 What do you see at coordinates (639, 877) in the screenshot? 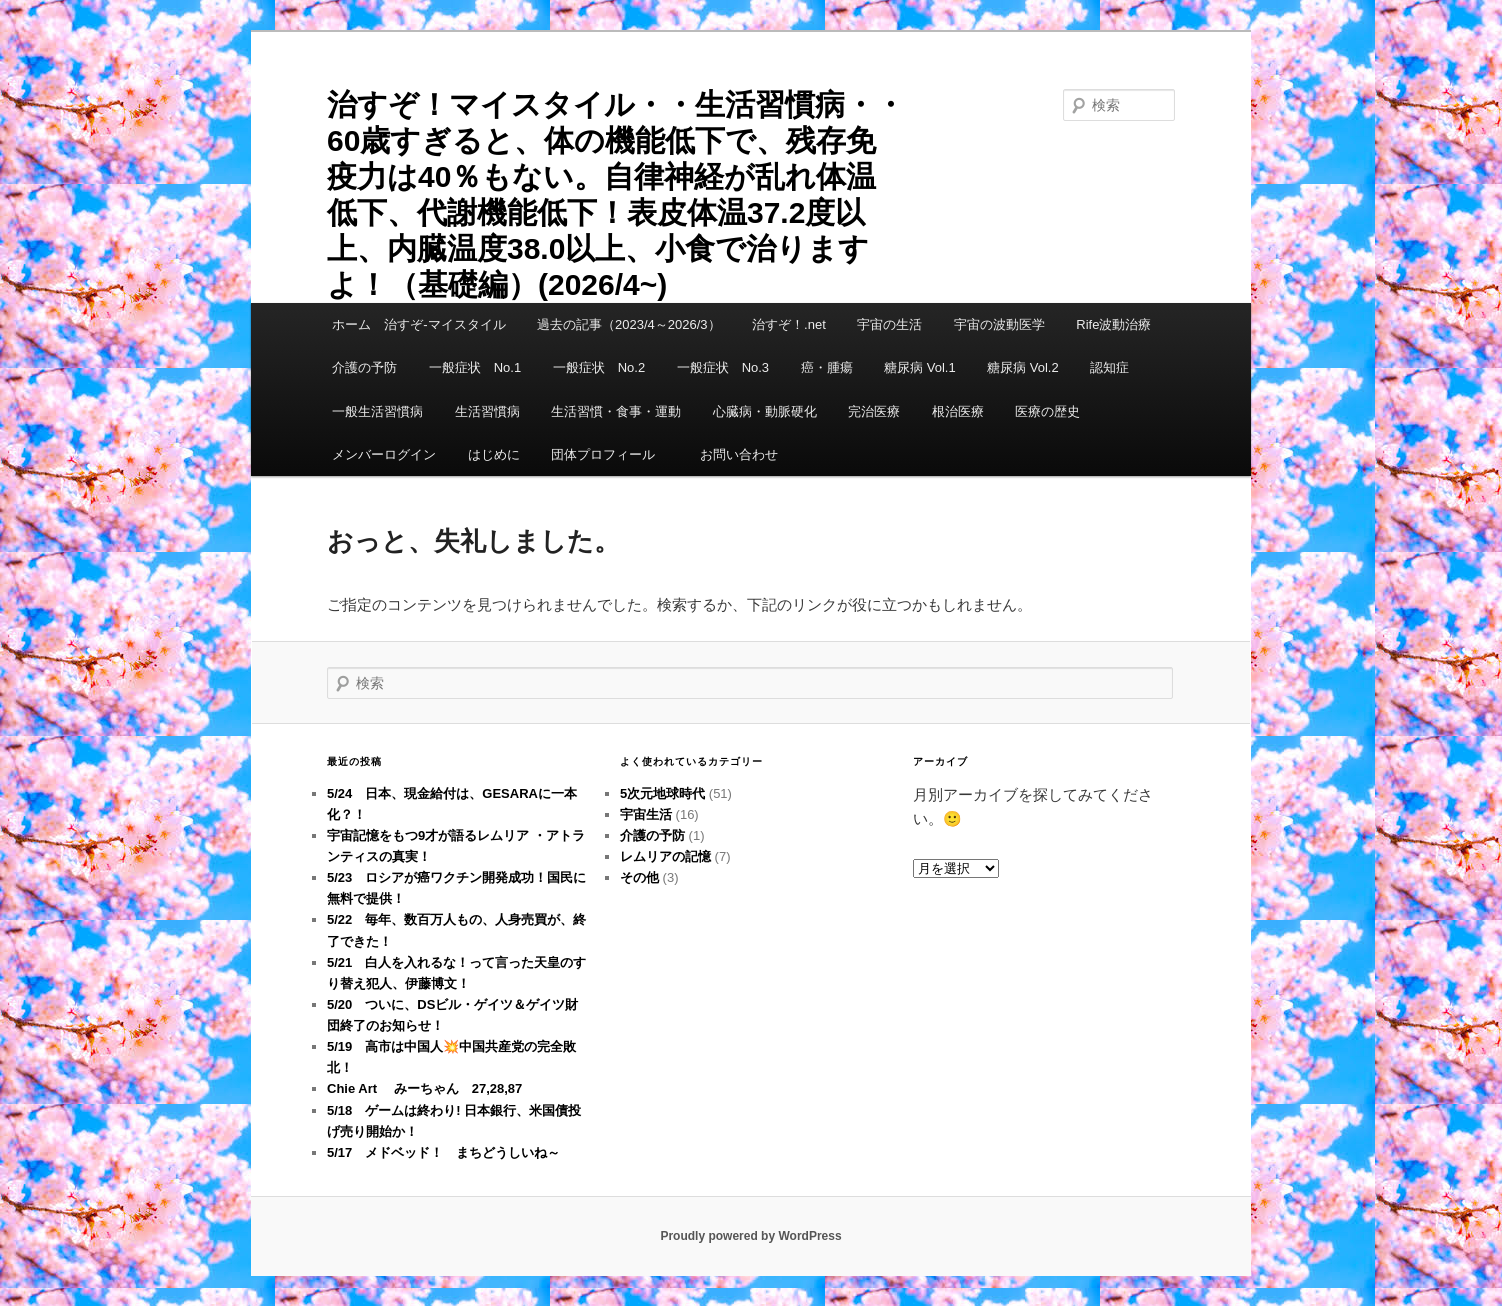
I see `その他` at bounding box center [639, 877].